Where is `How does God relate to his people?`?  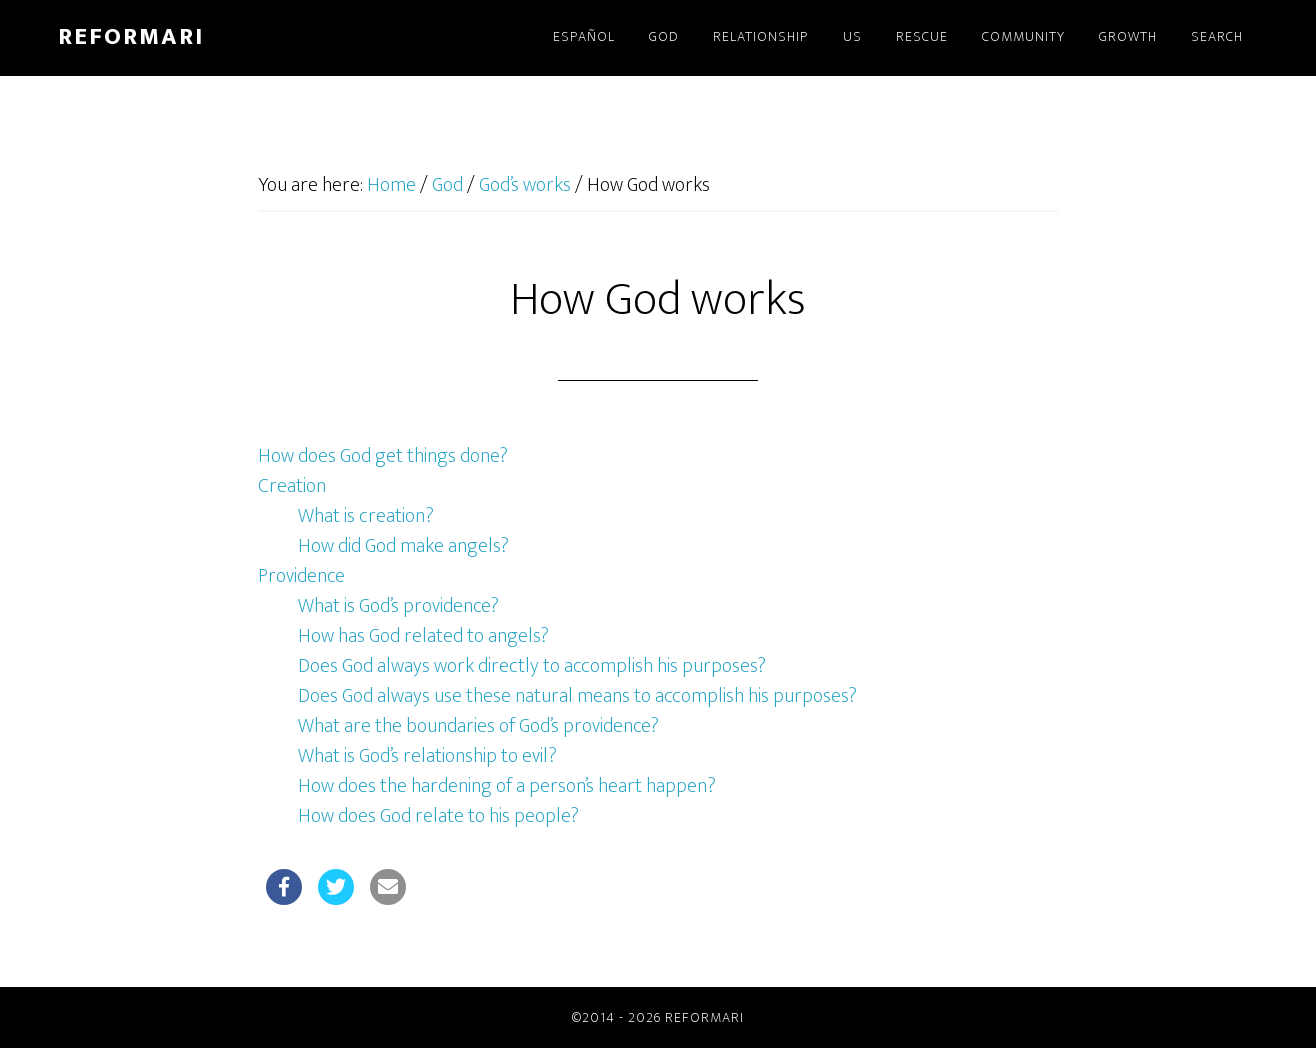 How does God relate to his people? is located at coordinates (438, 816).